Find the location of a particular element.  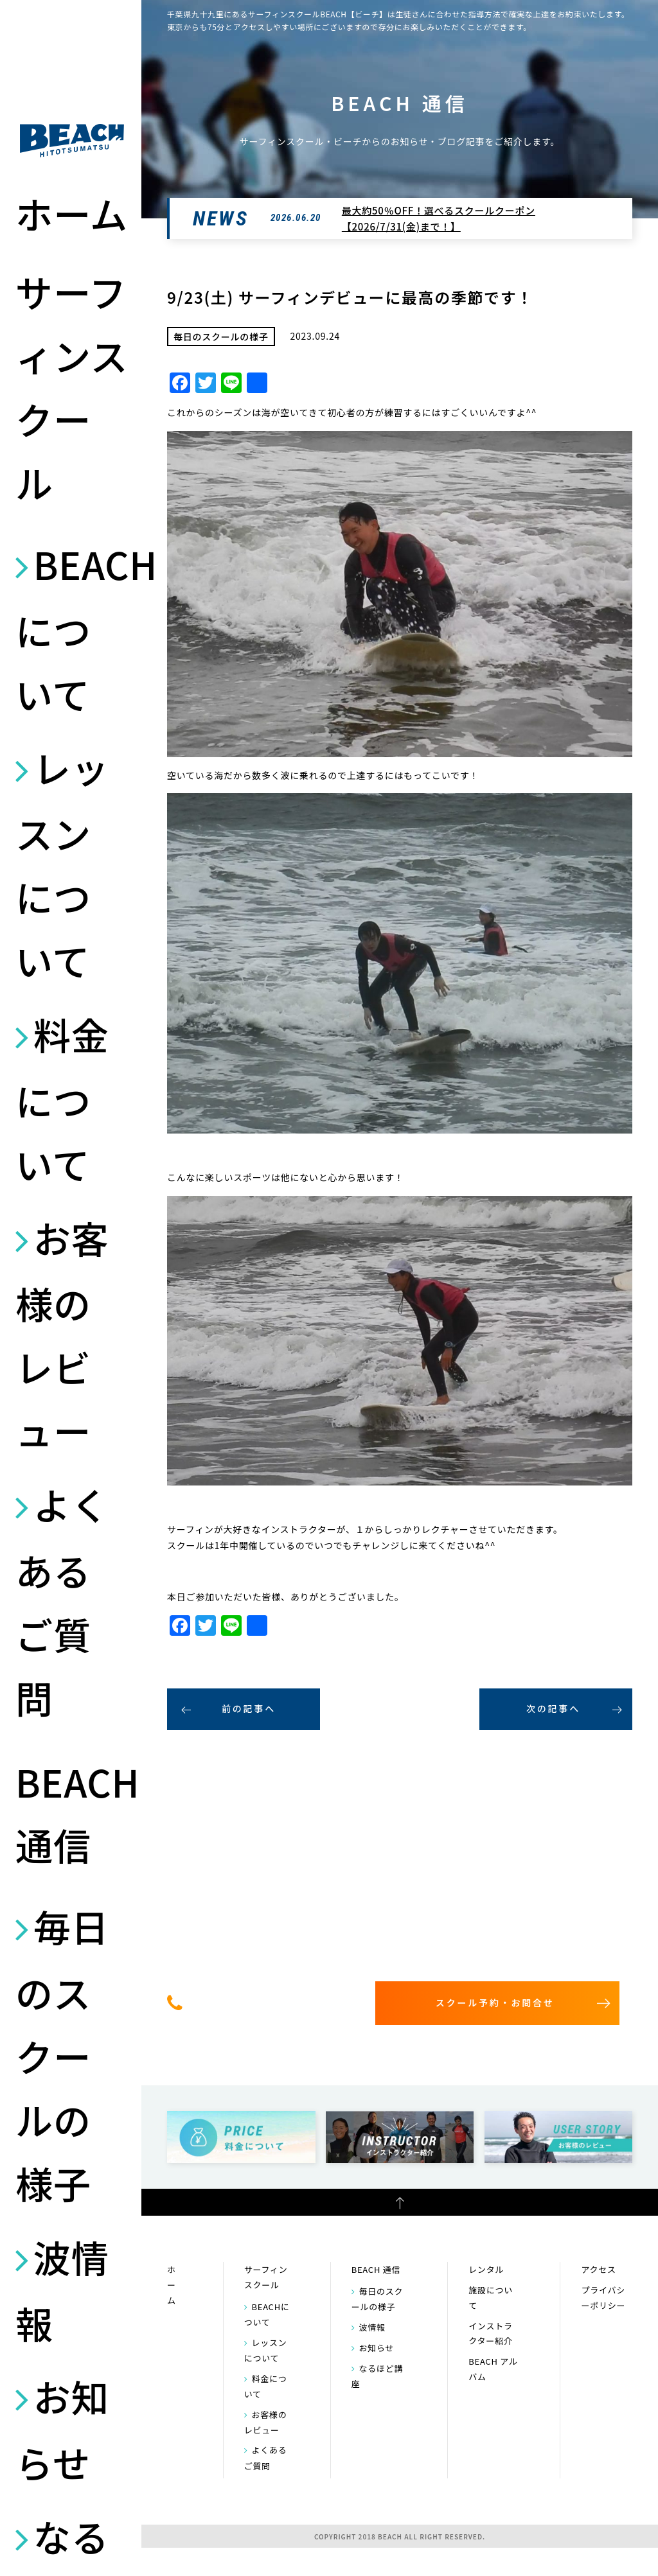

0475-32-7314 is located at coordinates (268, 2002).